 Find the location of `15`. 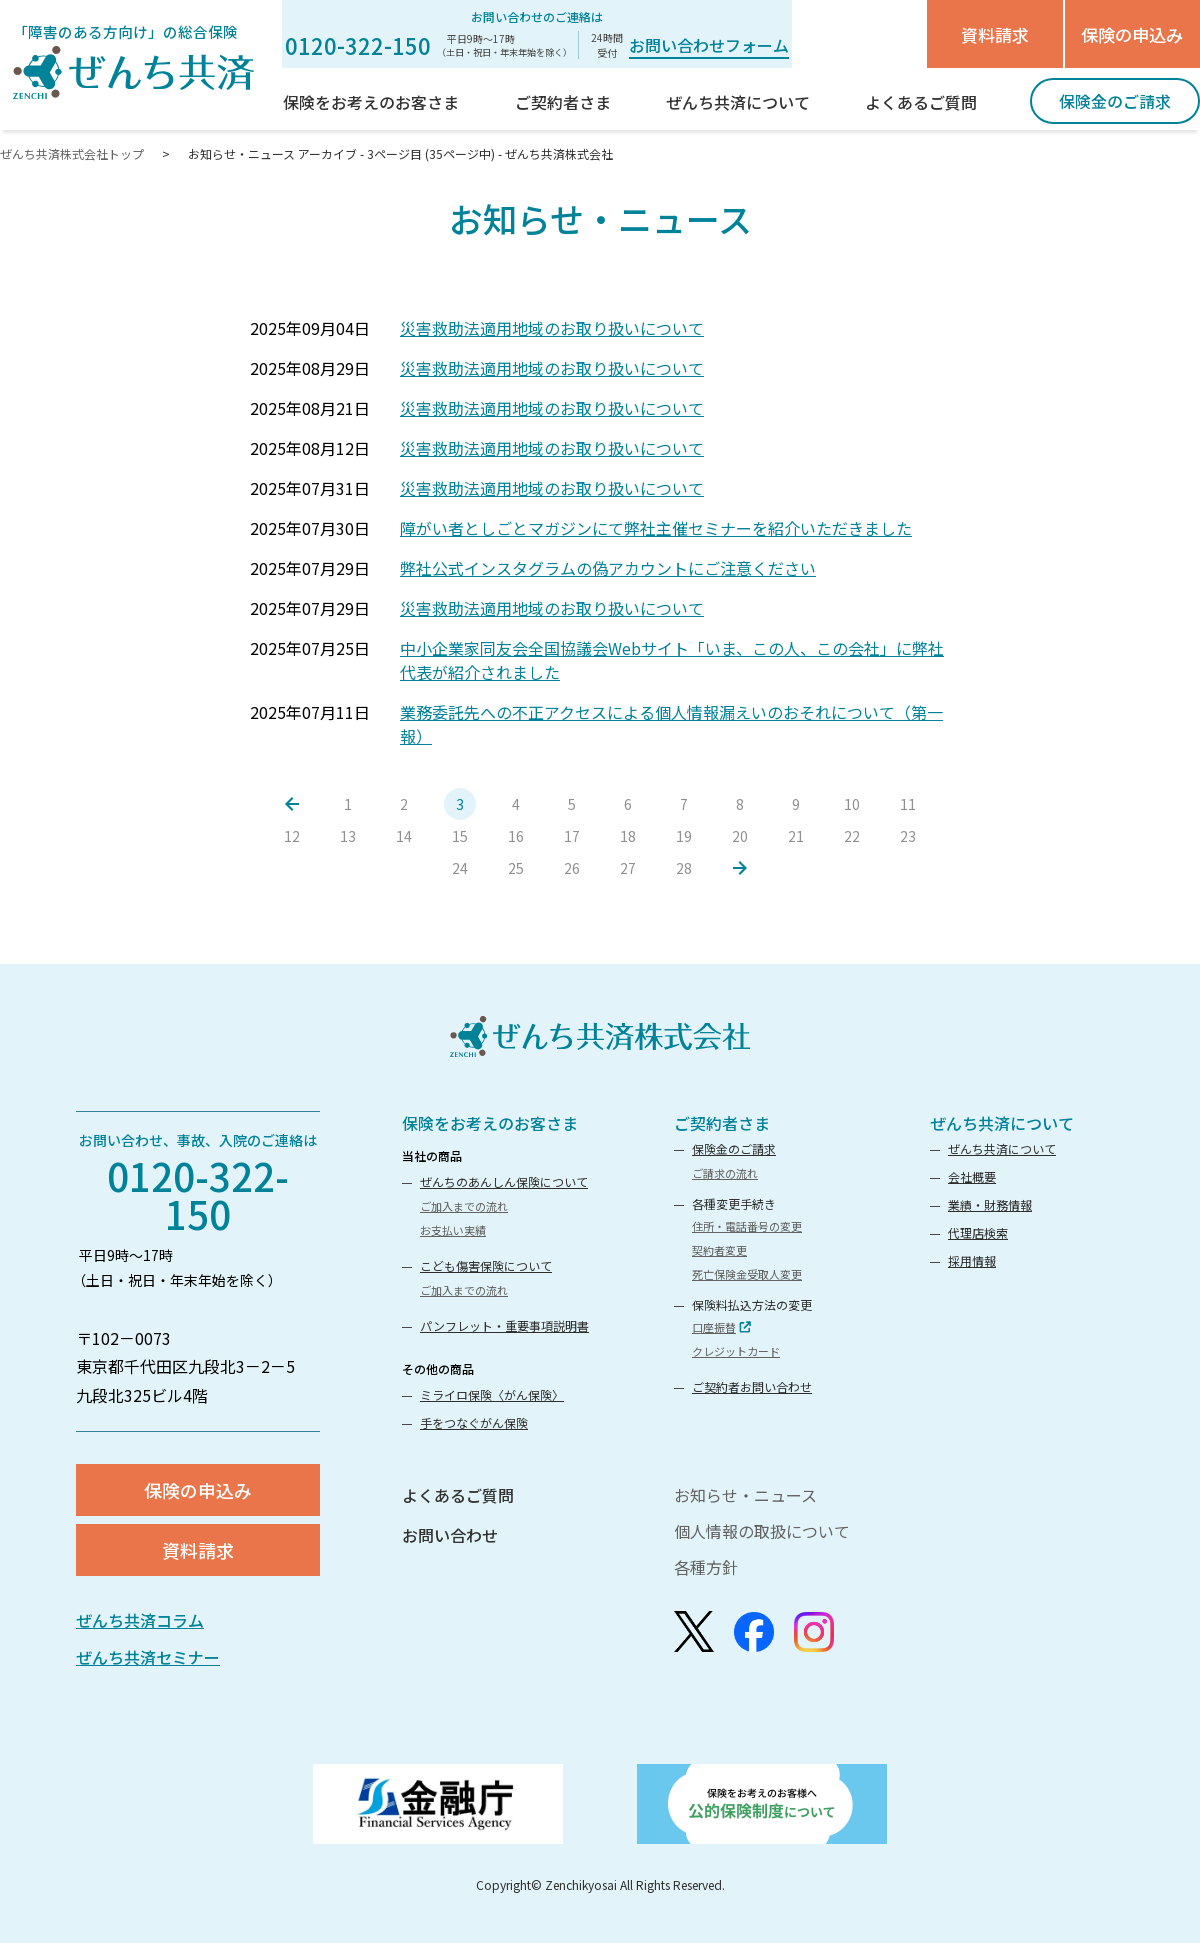

15 is located at coordinates (460, 836).